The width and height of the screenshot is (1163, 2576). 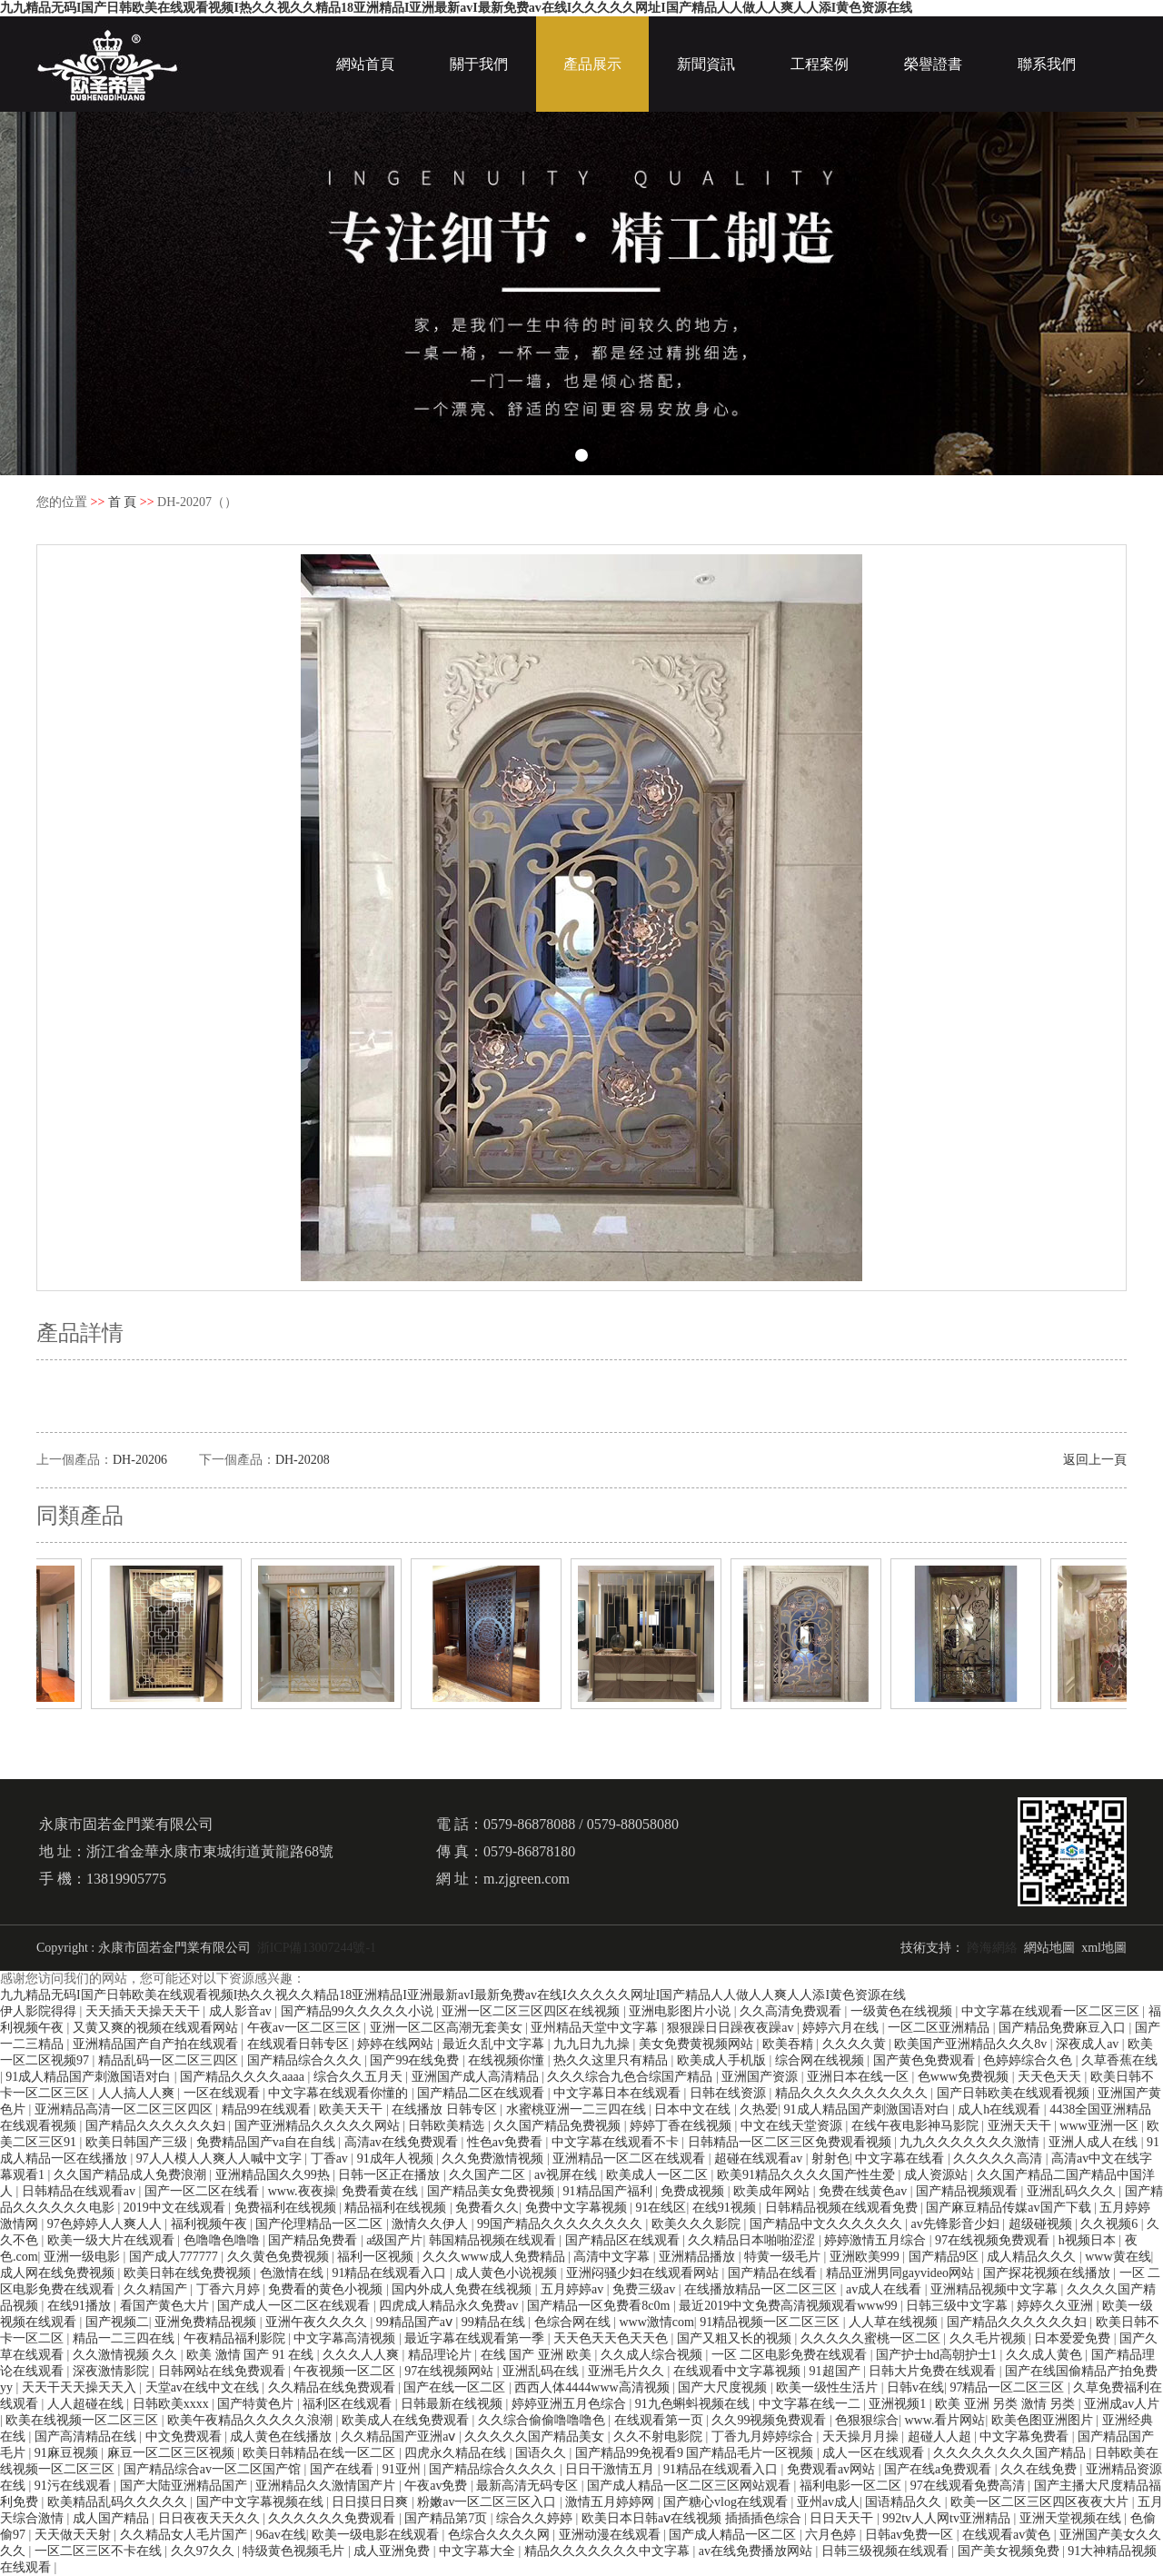 What do you see at coordinates (122, 502) in the screenshot?
I see `首 頁` at bounding box center [122, 502].